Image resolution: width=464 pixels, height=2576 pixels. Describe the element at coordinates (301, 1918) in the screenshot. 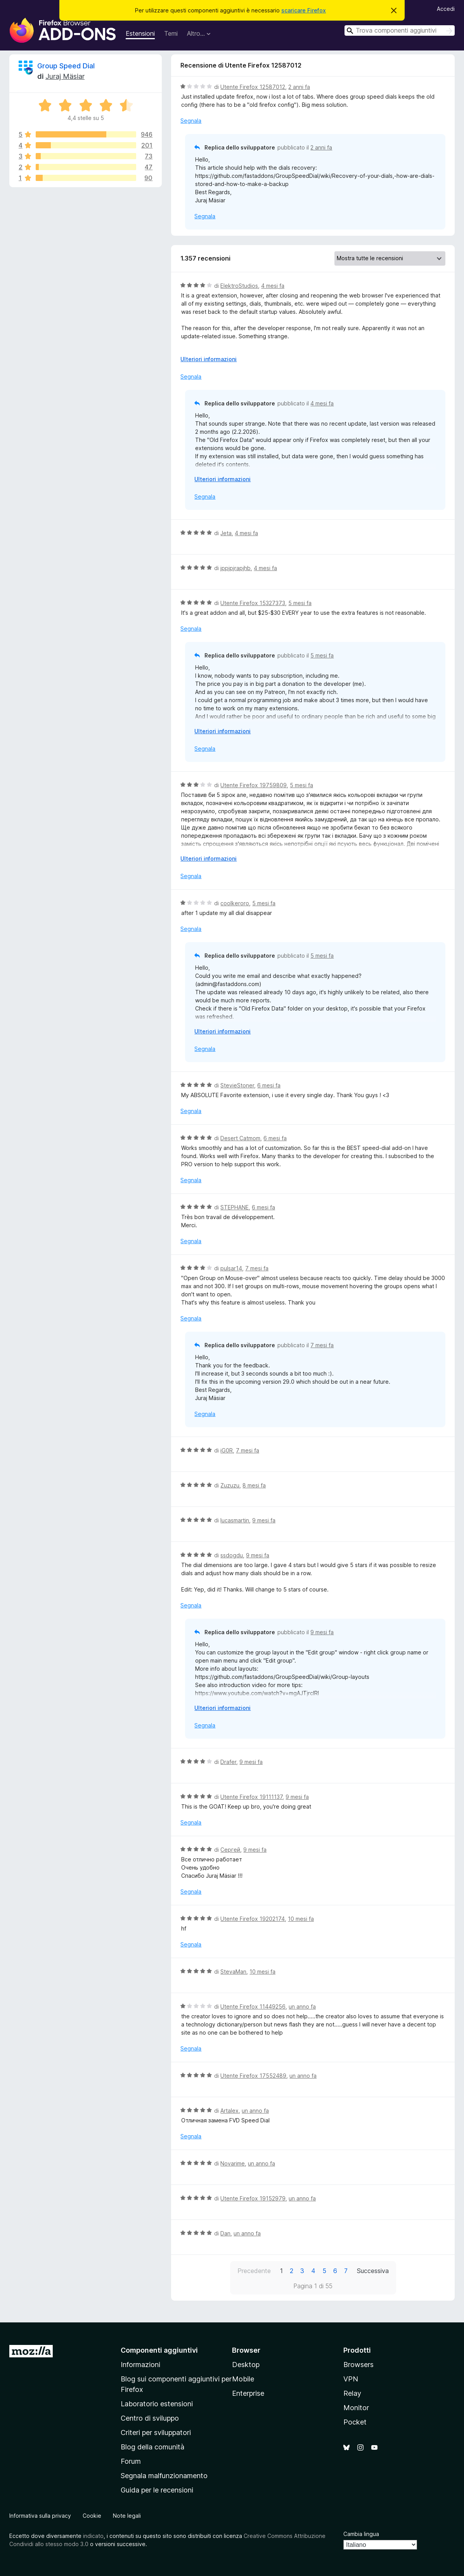

I see `10 mesi fa` at that location.